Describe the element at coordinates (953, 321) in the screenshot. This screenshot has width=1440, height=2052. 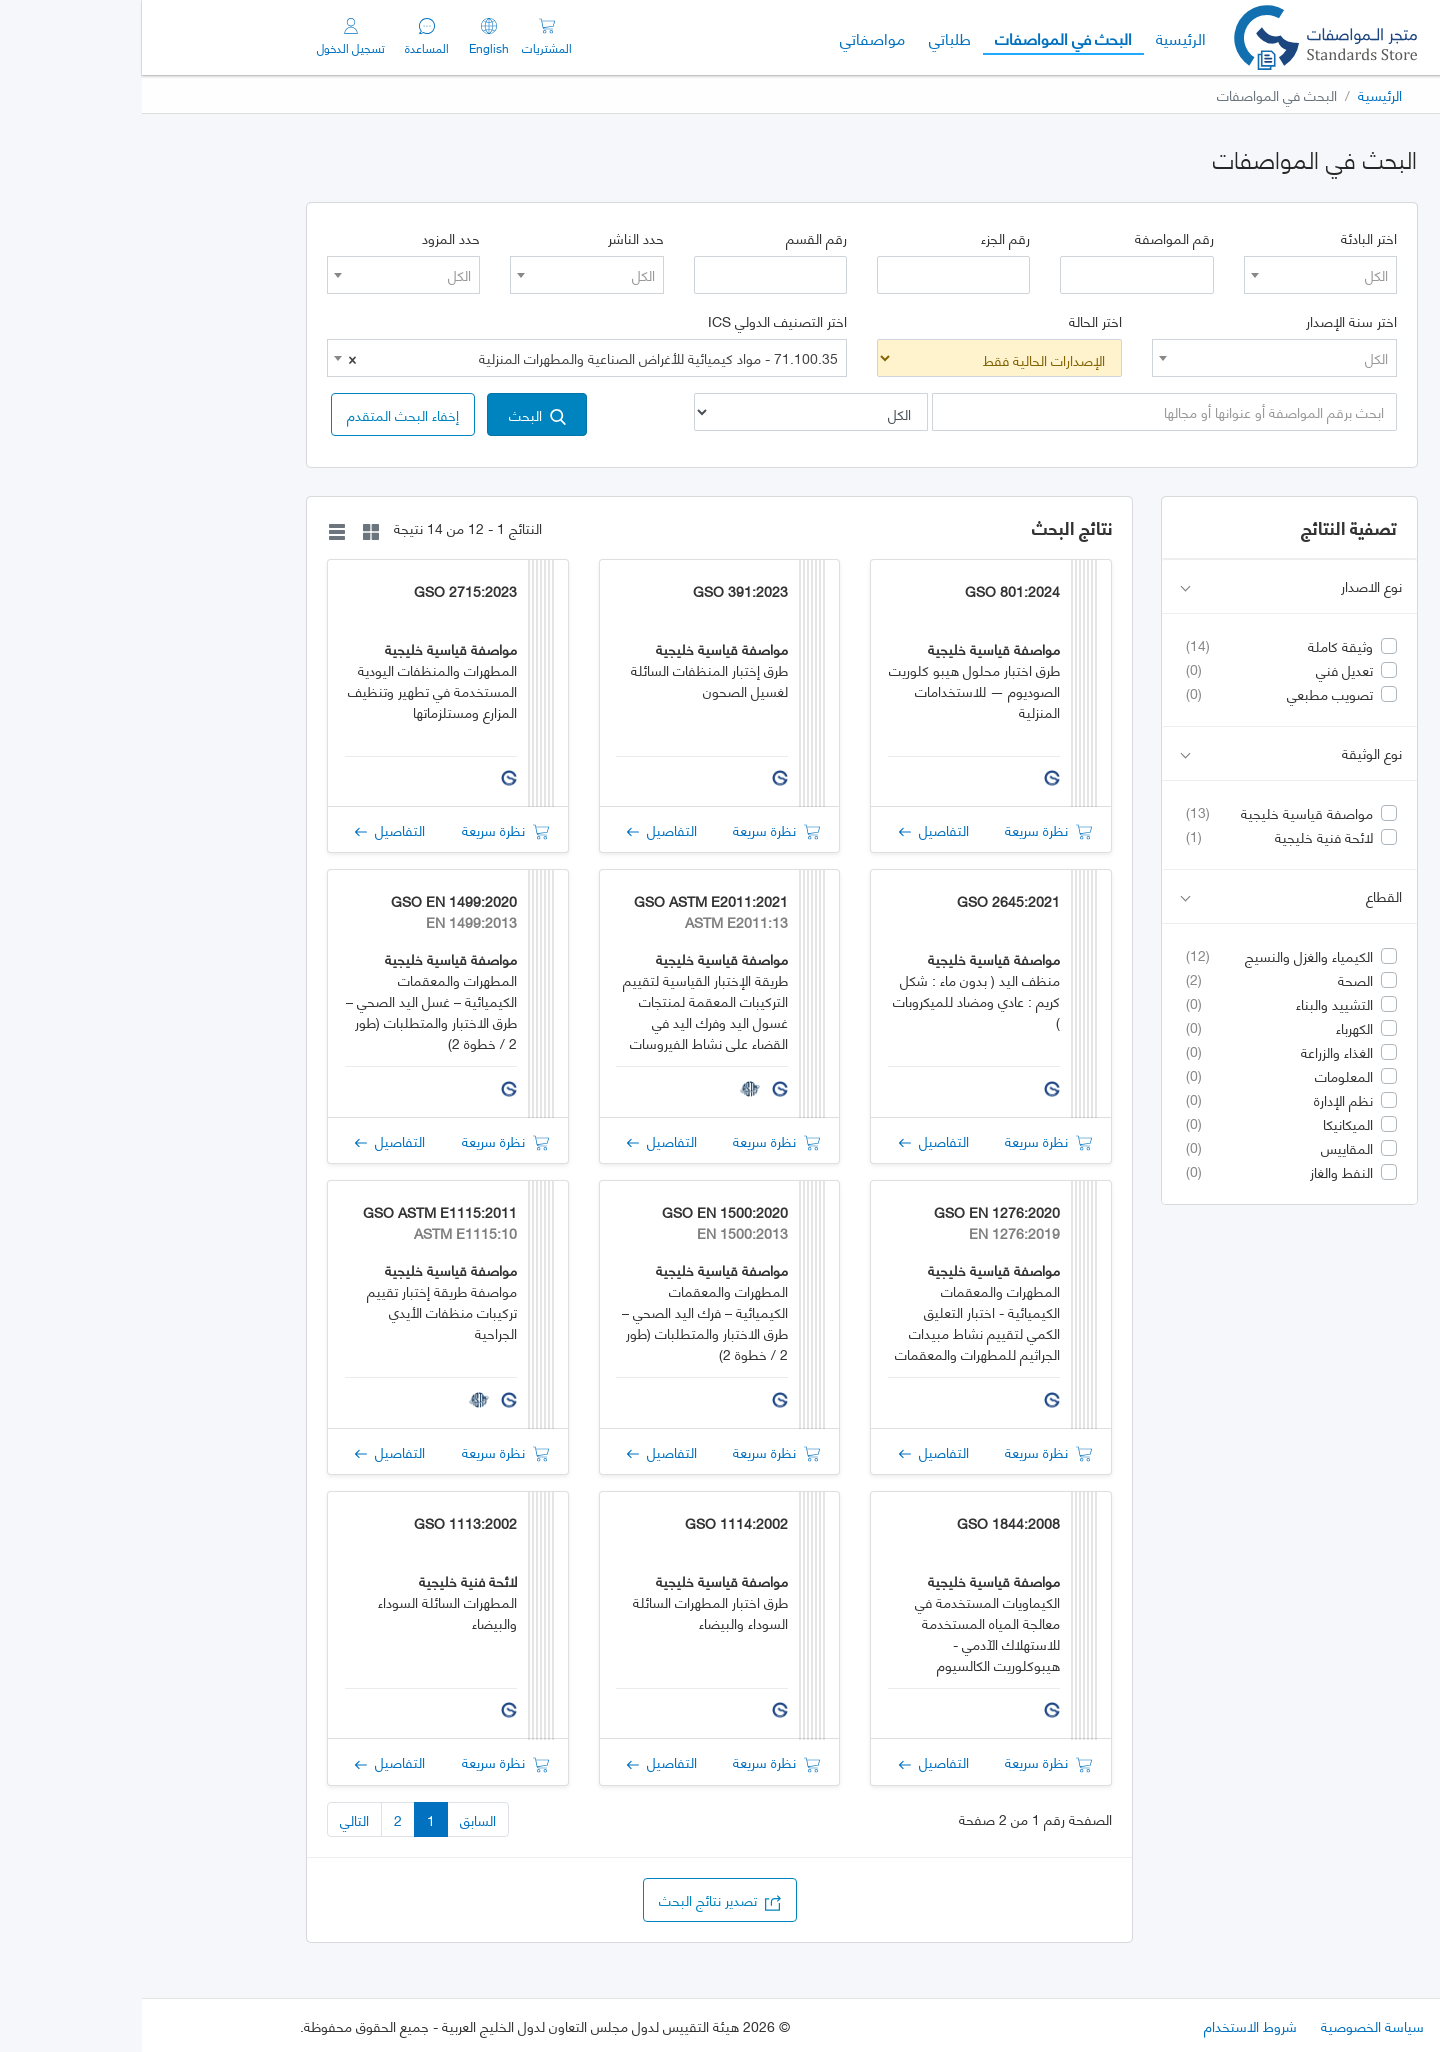
I see `اختر الحالة` at that location.